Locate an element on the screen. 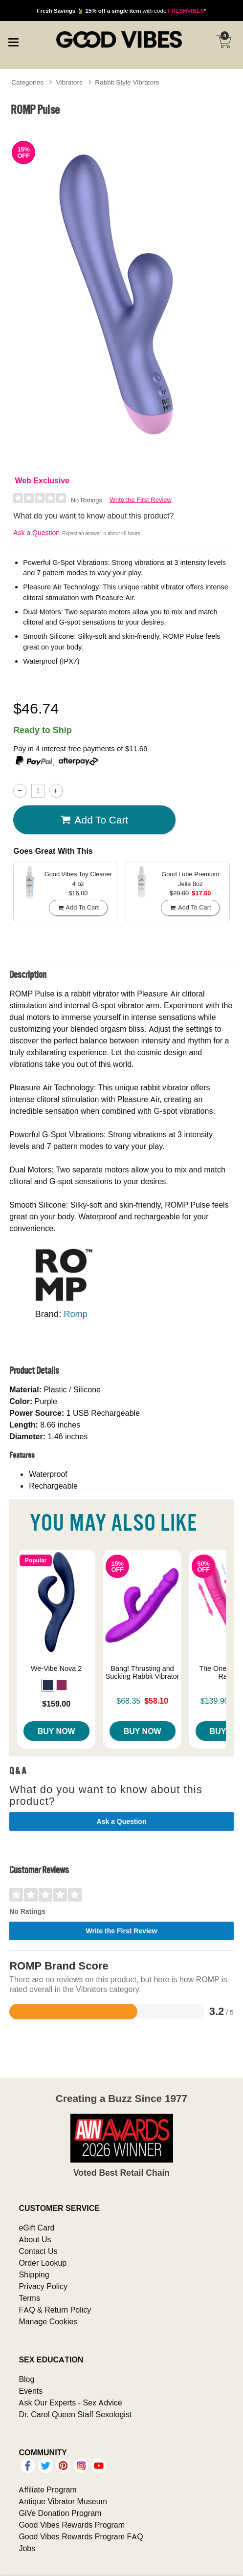 The image size is (243, 2576). Contact Us is located at coordinates (38, 2251).